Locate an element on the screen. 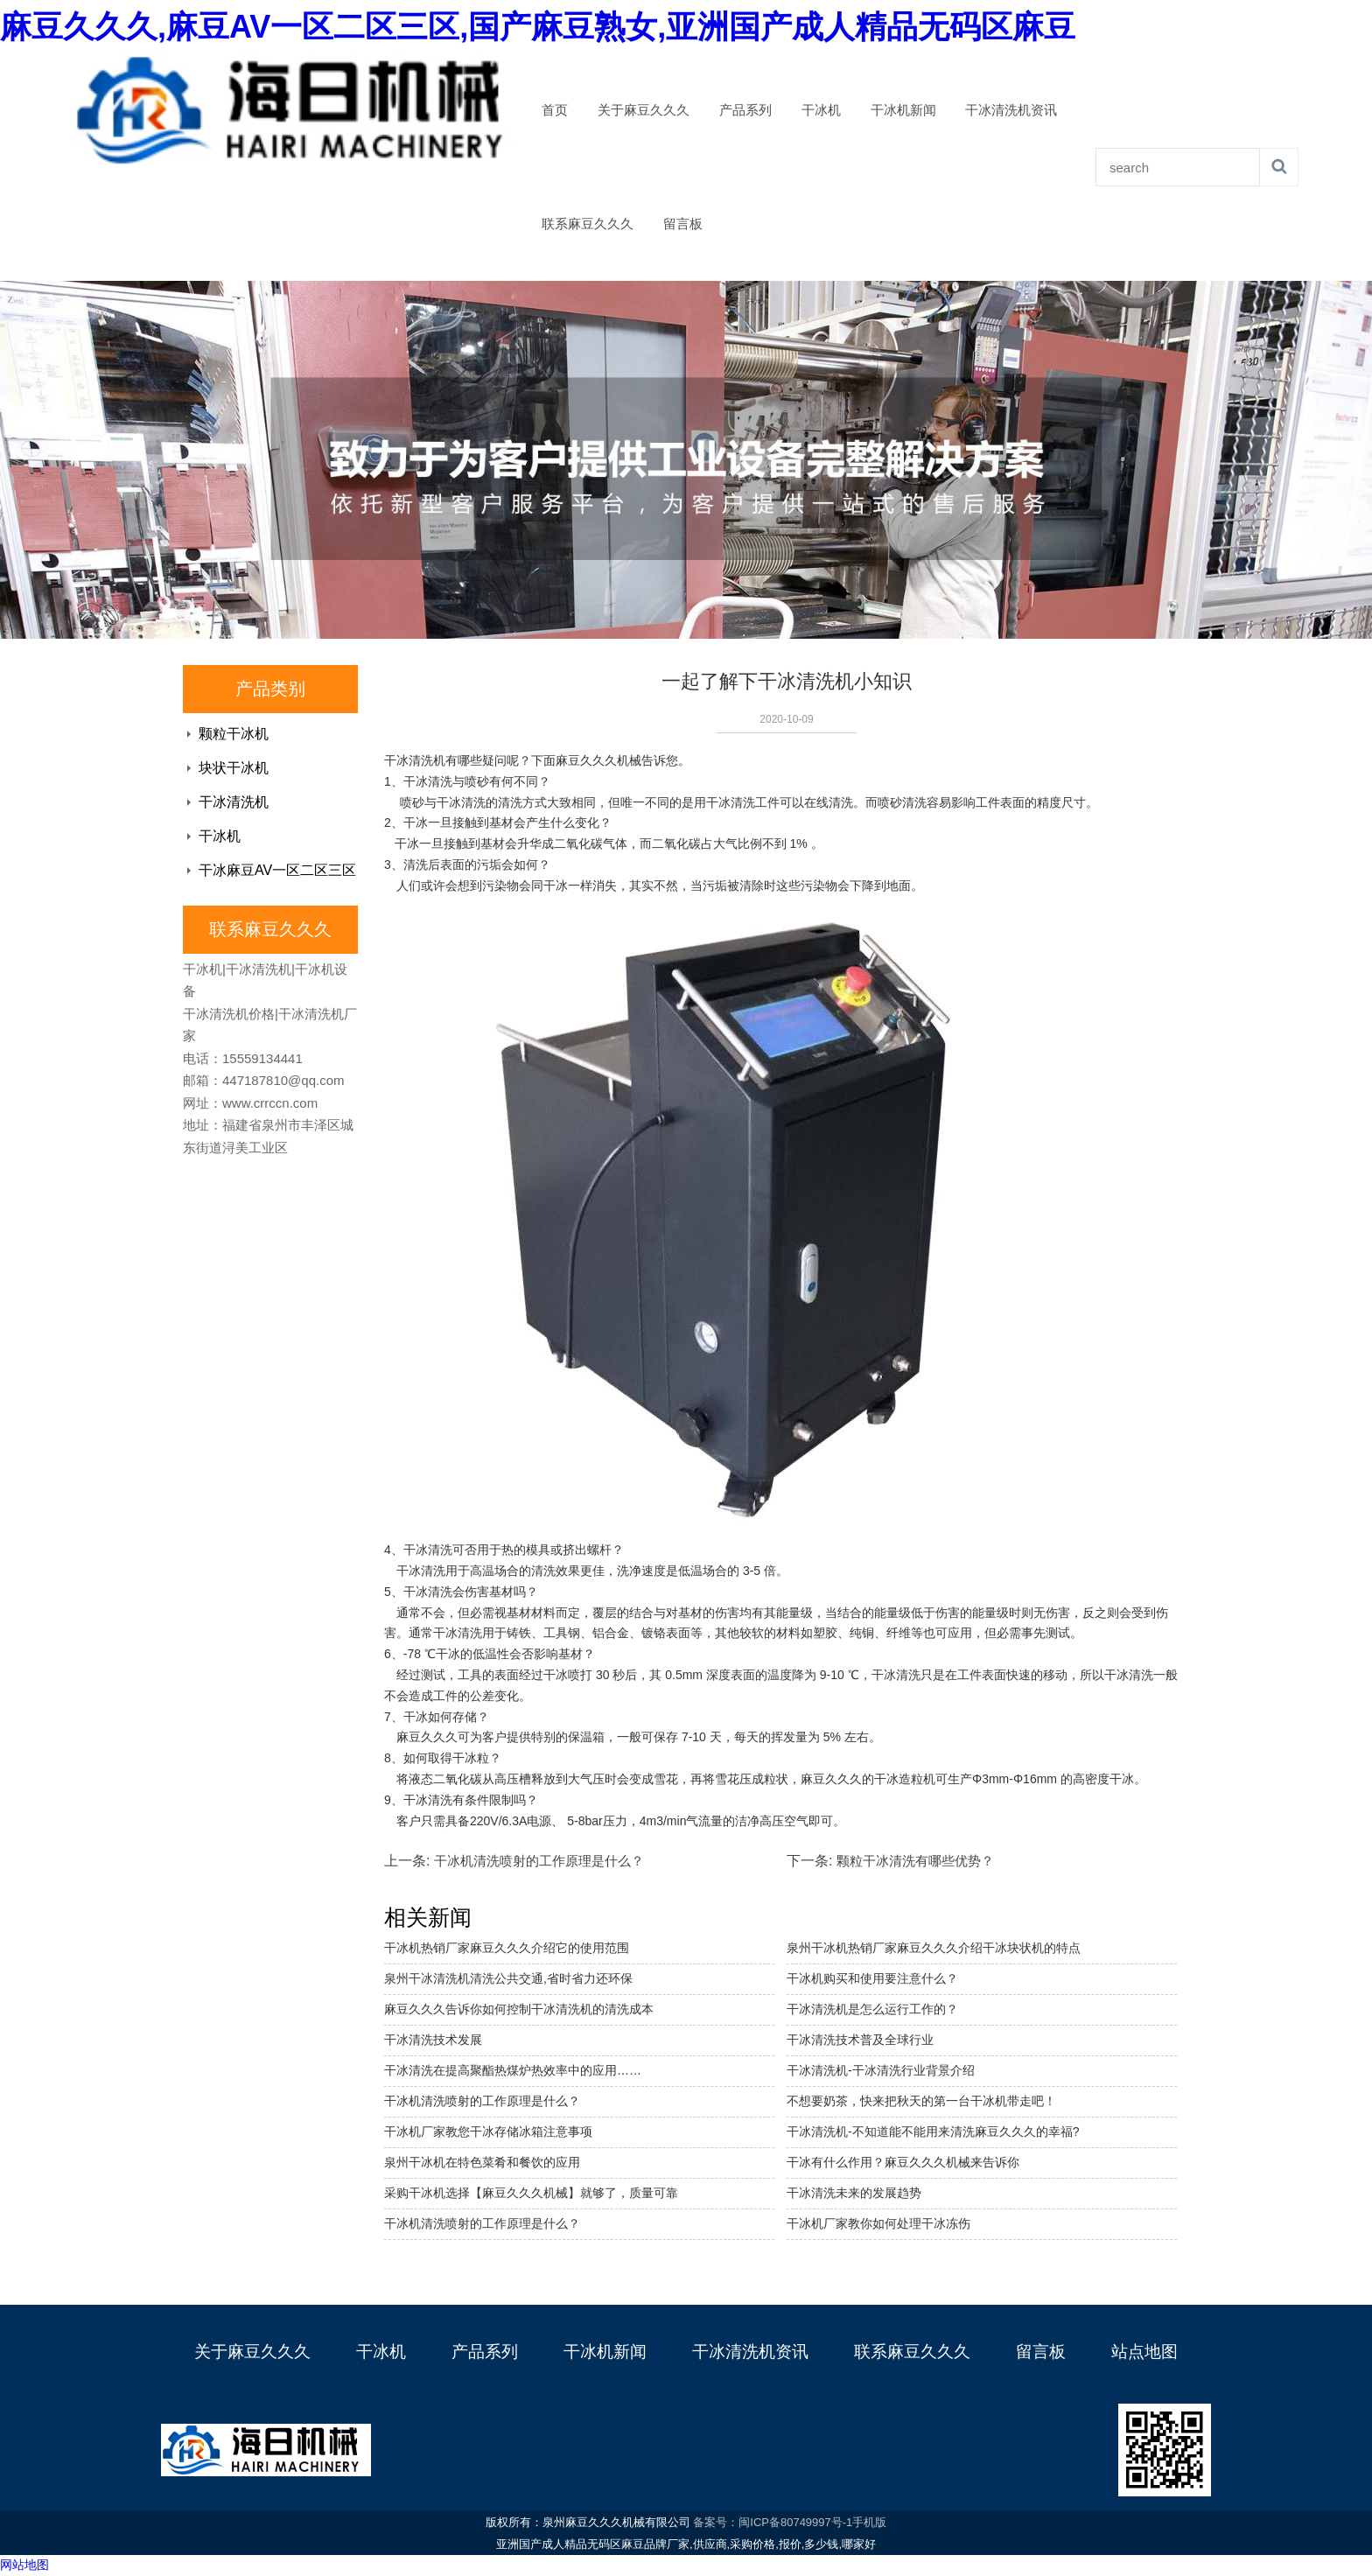  干冰机清洗喷射的工作原理是什么？ is located at coordinates (539, 1860).